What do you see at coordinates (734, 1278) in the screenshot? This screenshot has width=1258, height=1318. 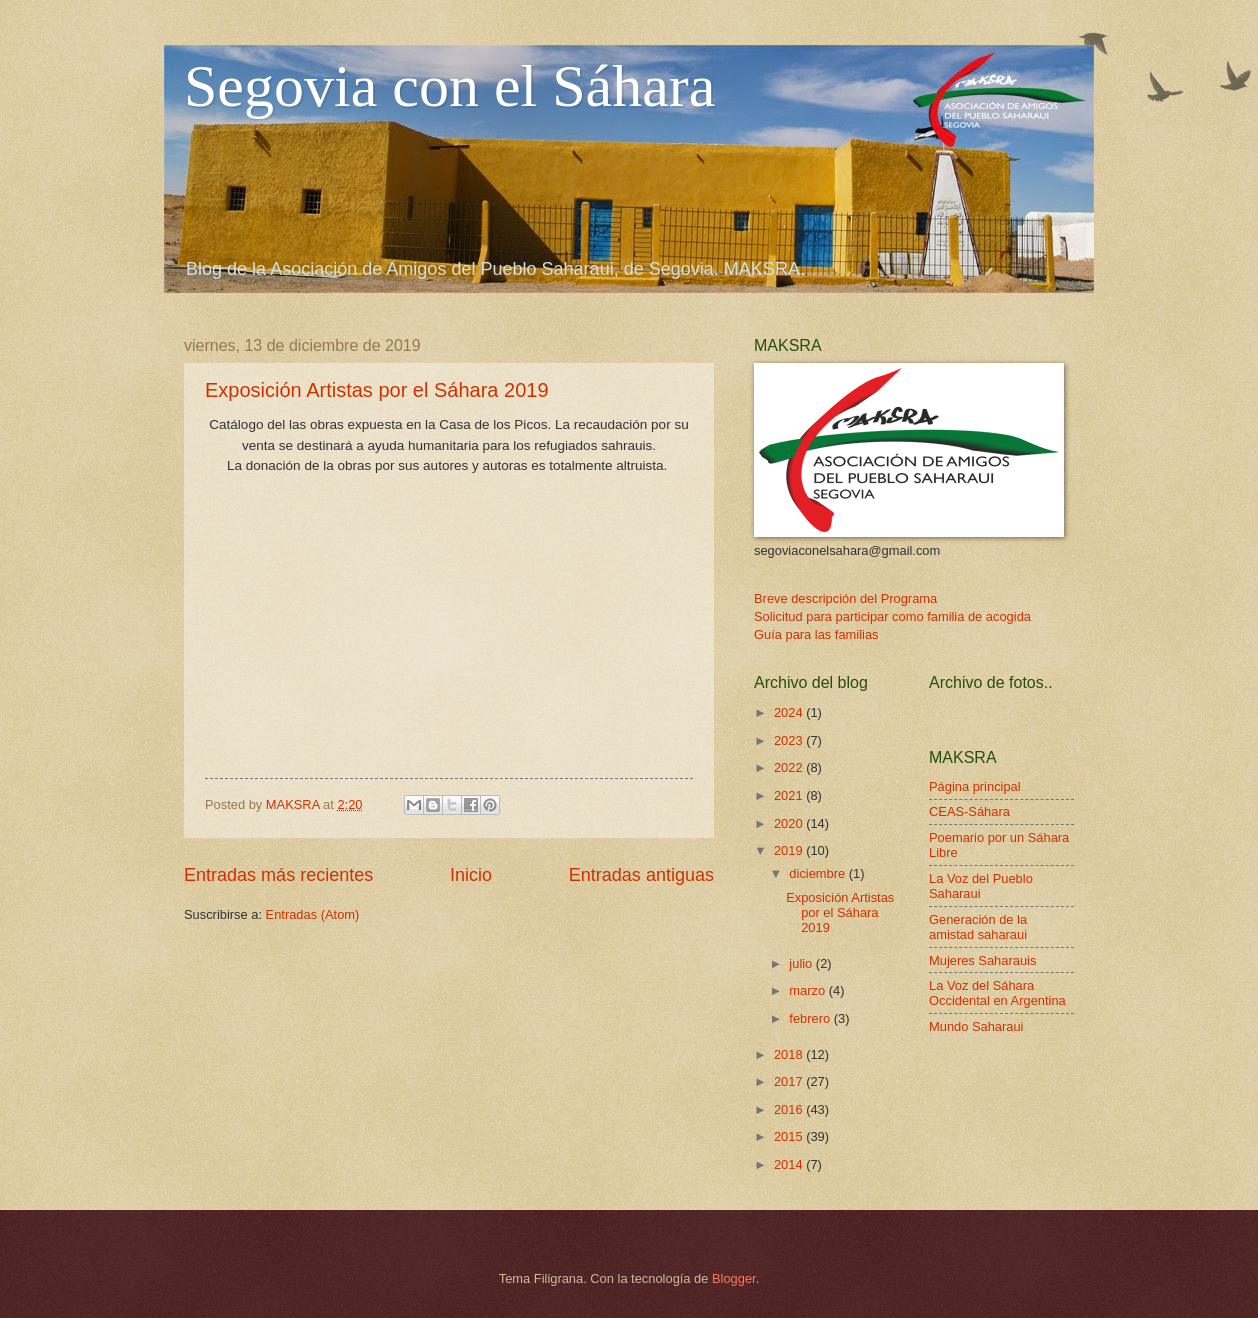 I see `Blogger` at bounding box center [734, 1278].